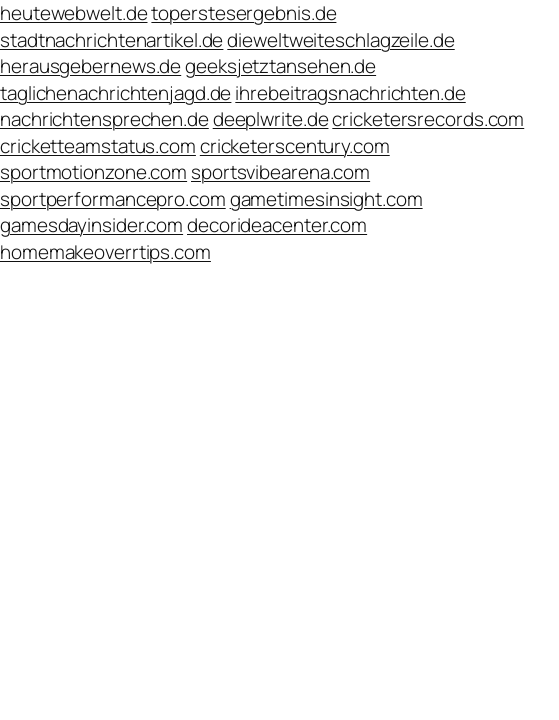 This screenshot has height=720, width=559. I want to click on sportsvibearena.com, so click(280, 172).